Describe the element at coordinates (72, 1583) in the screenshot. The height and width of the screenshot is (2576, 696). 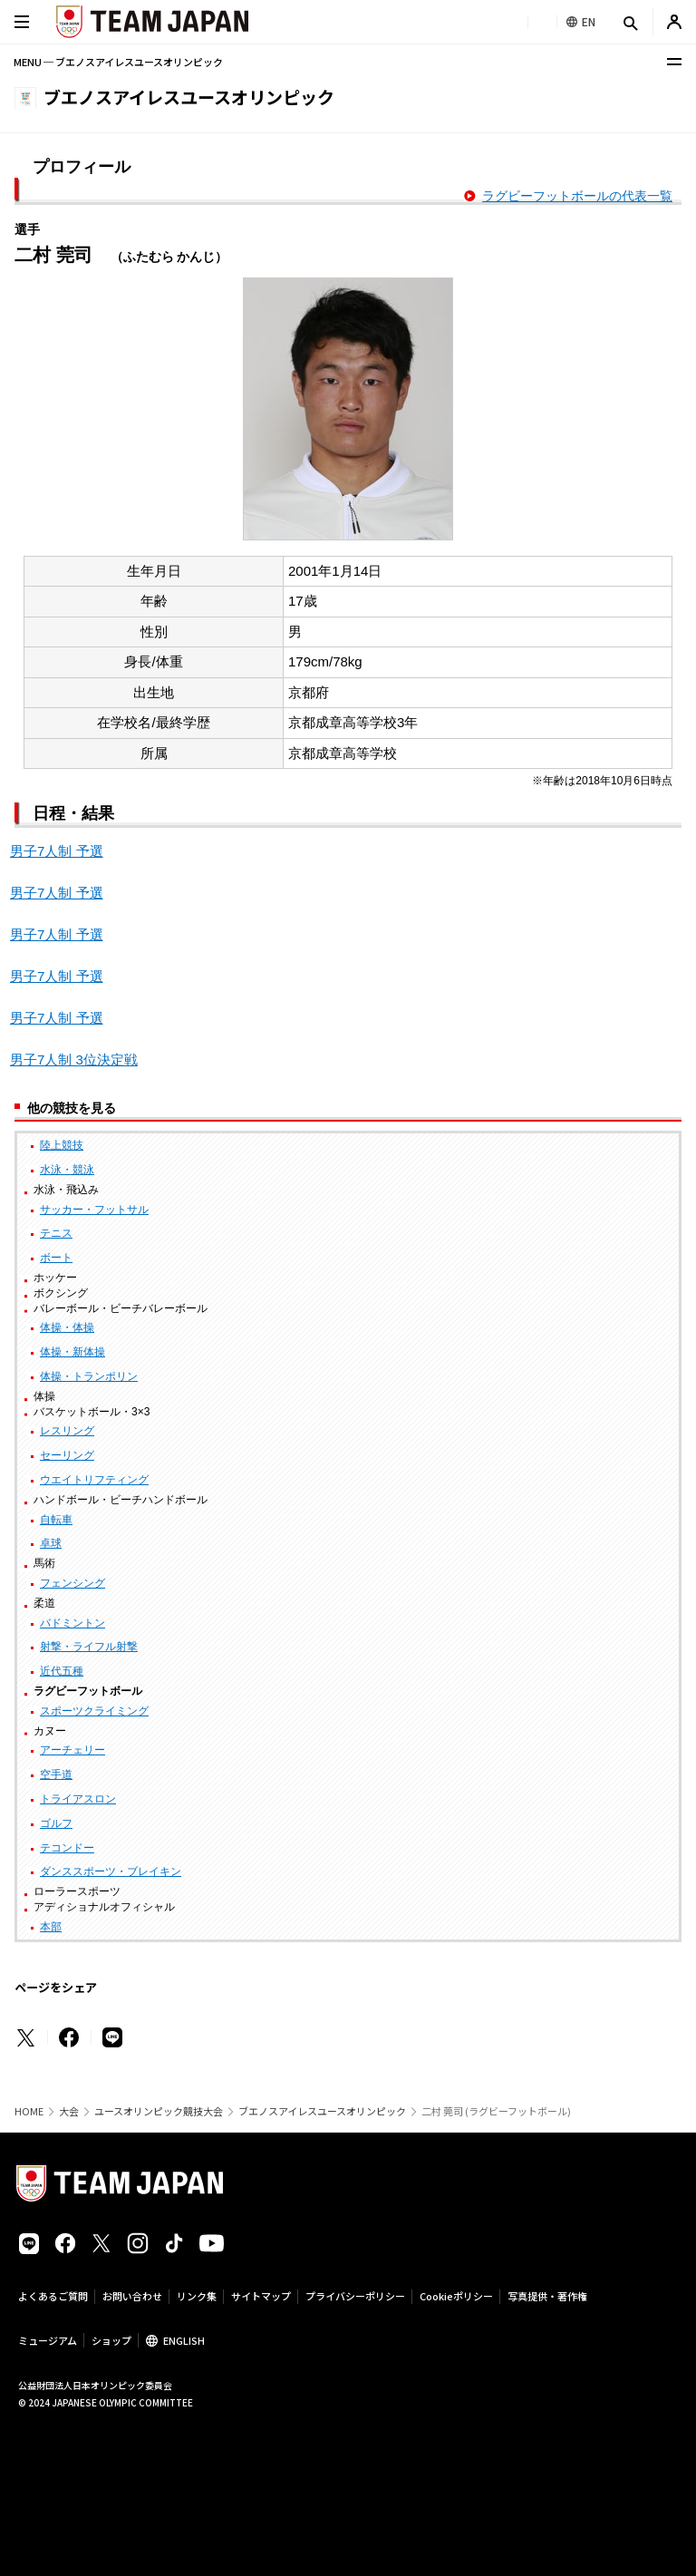
I see `フェンシング` at that location.